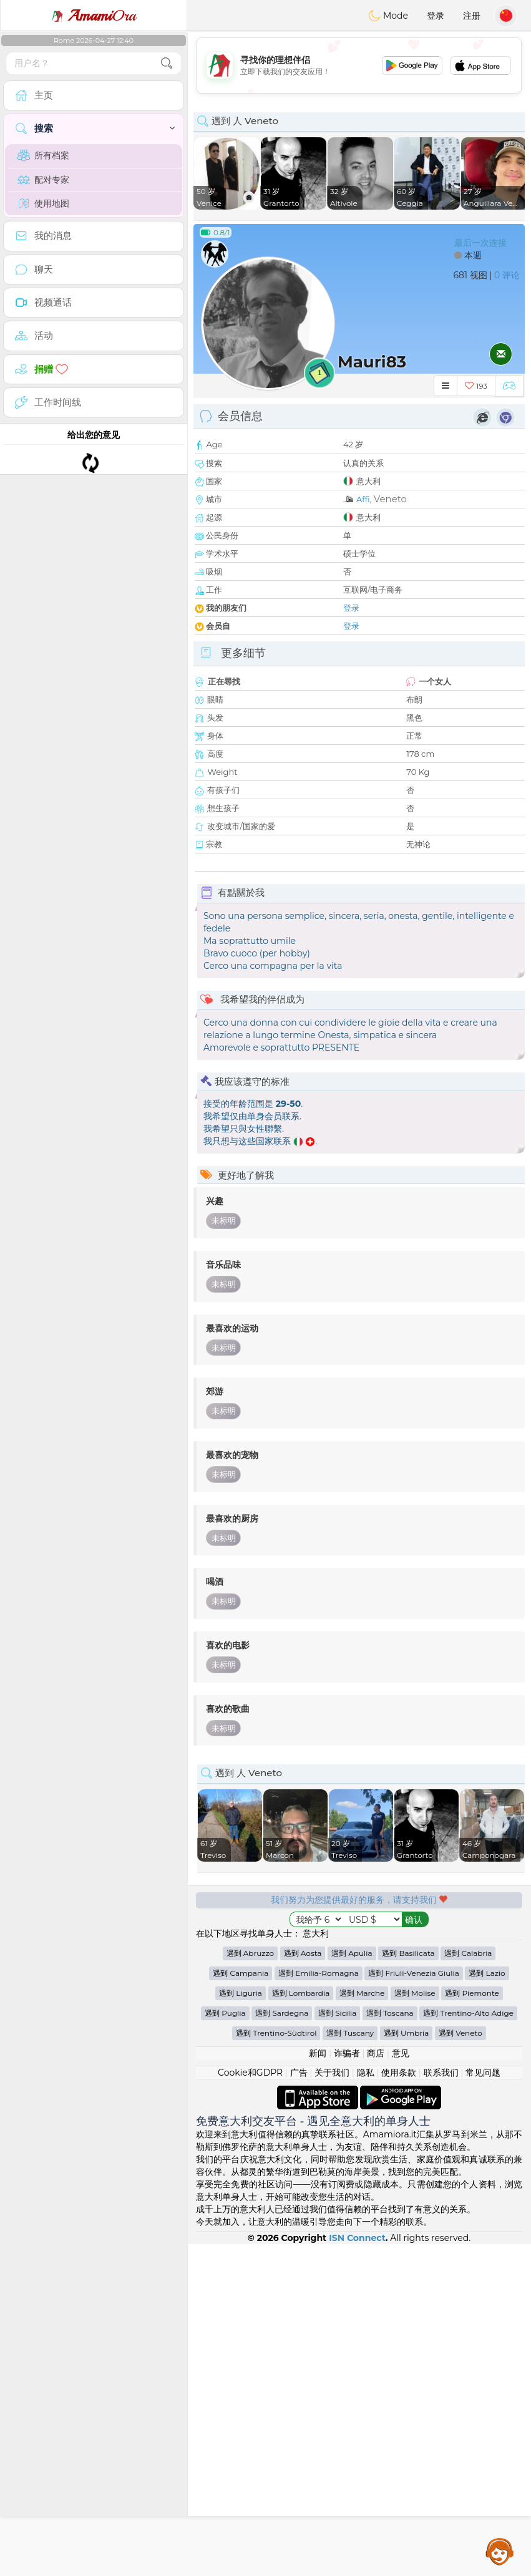 The image size is (531, 2576). What do you see at coordinates (468, 2285) in the screenshot?
I see `遇到 Calabria` at bounding box center [468, 2285].